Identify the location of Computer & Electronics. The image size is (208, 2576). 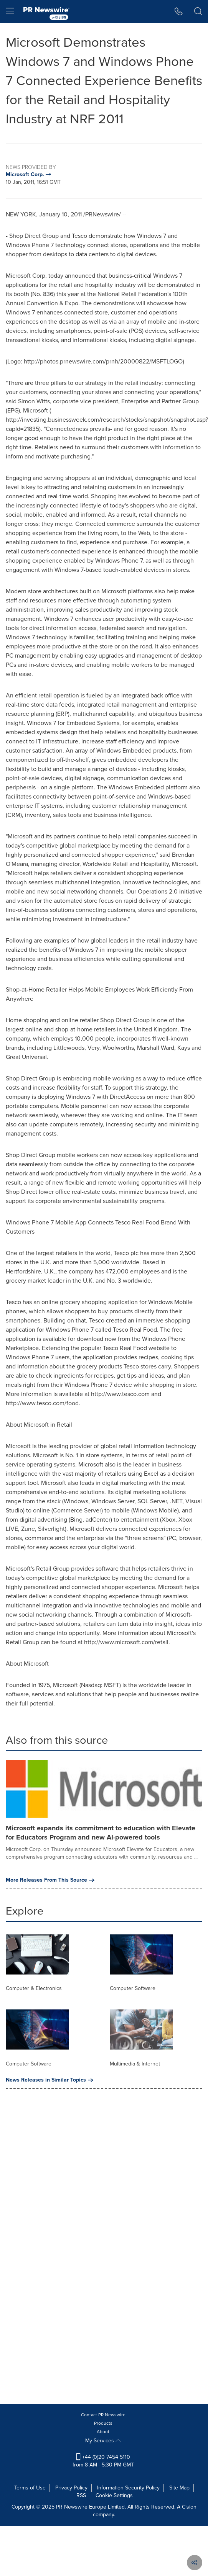
(34, 1988).